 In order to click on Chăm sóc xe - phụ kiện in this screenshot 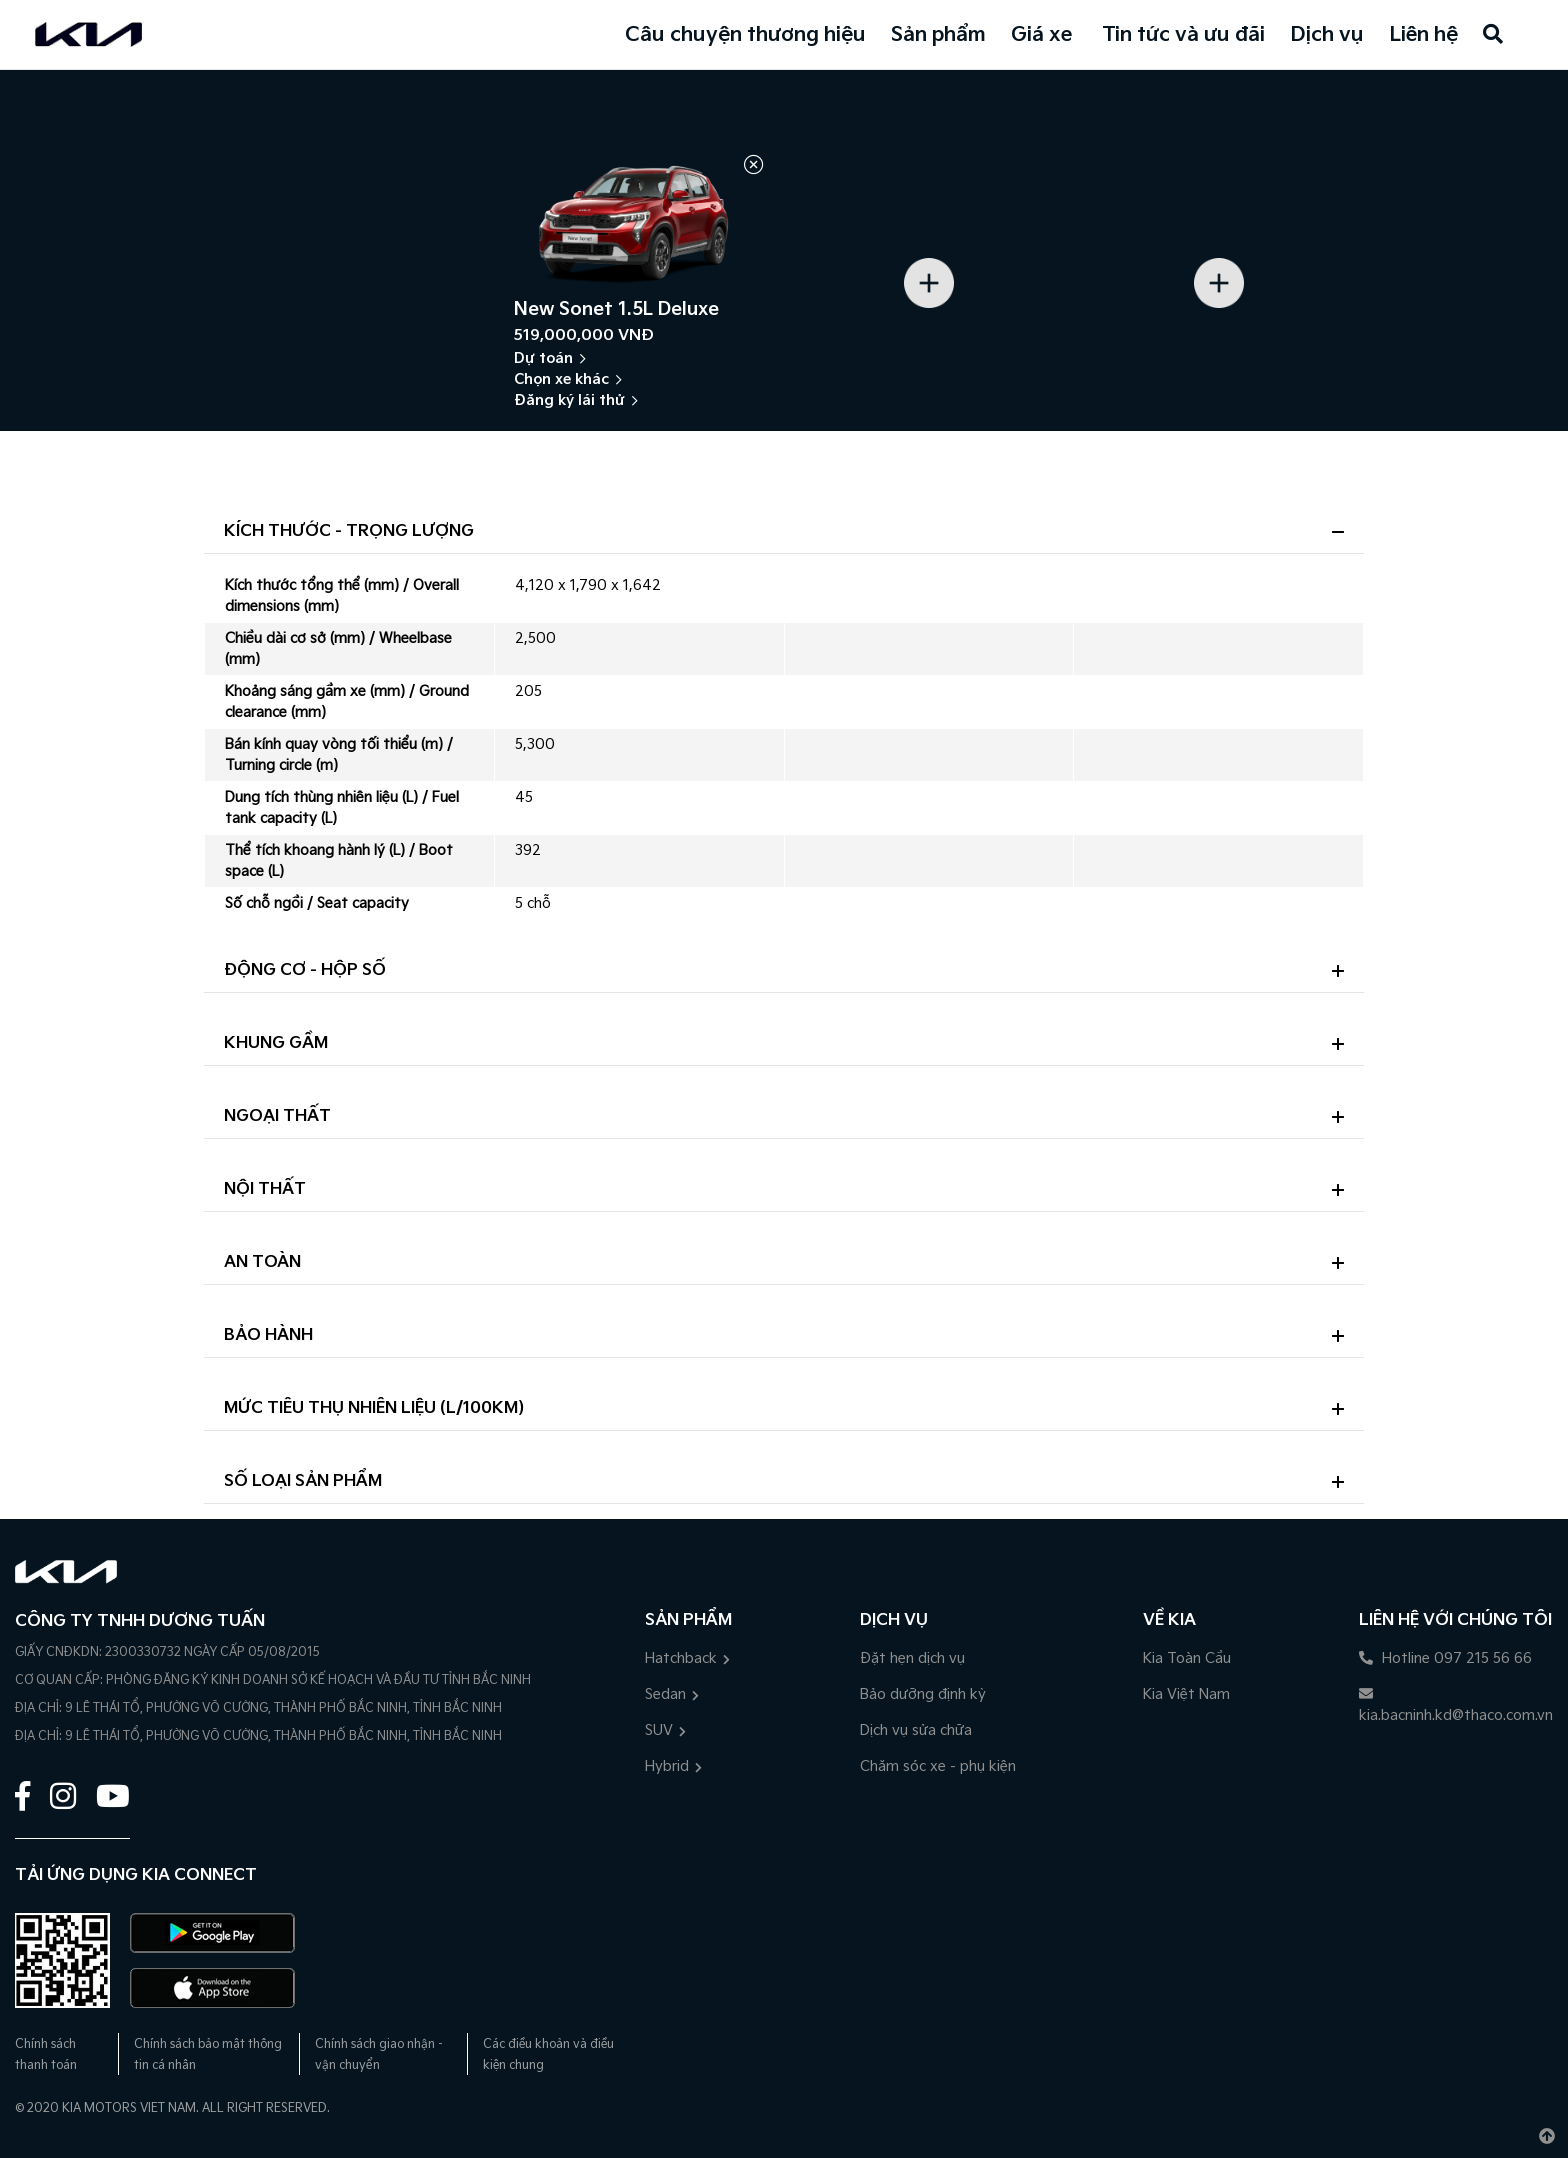, I will do `click(938, 1766)`.